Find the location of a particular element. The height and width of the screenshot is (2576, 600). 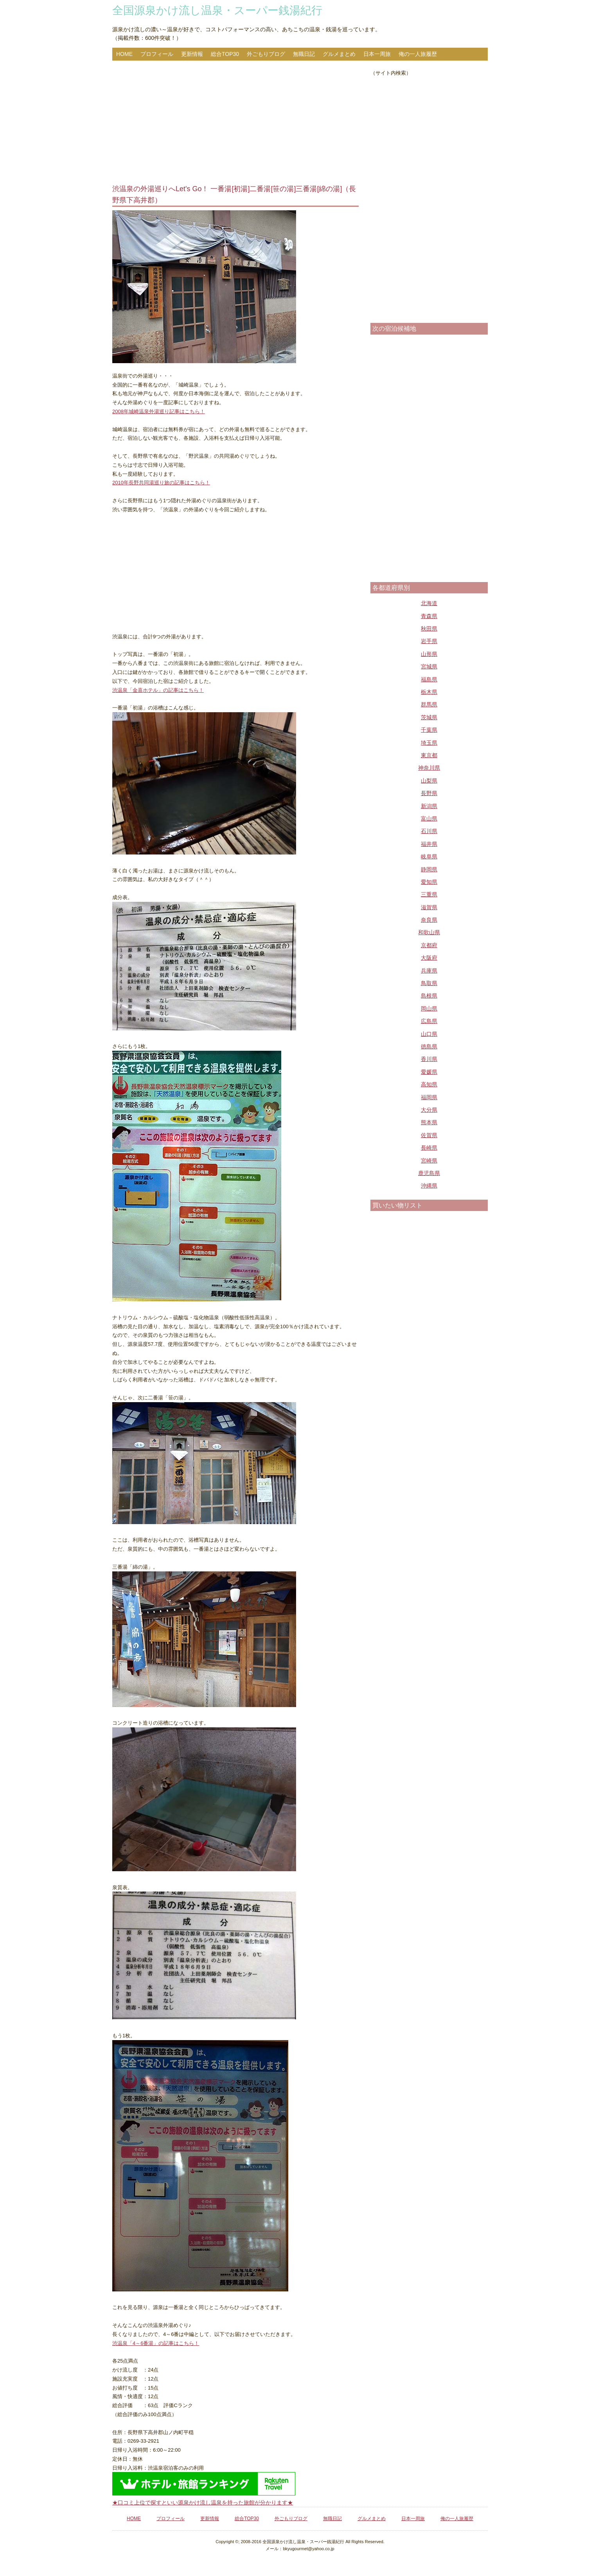

群馬県 is located at coordinates (429, 704).